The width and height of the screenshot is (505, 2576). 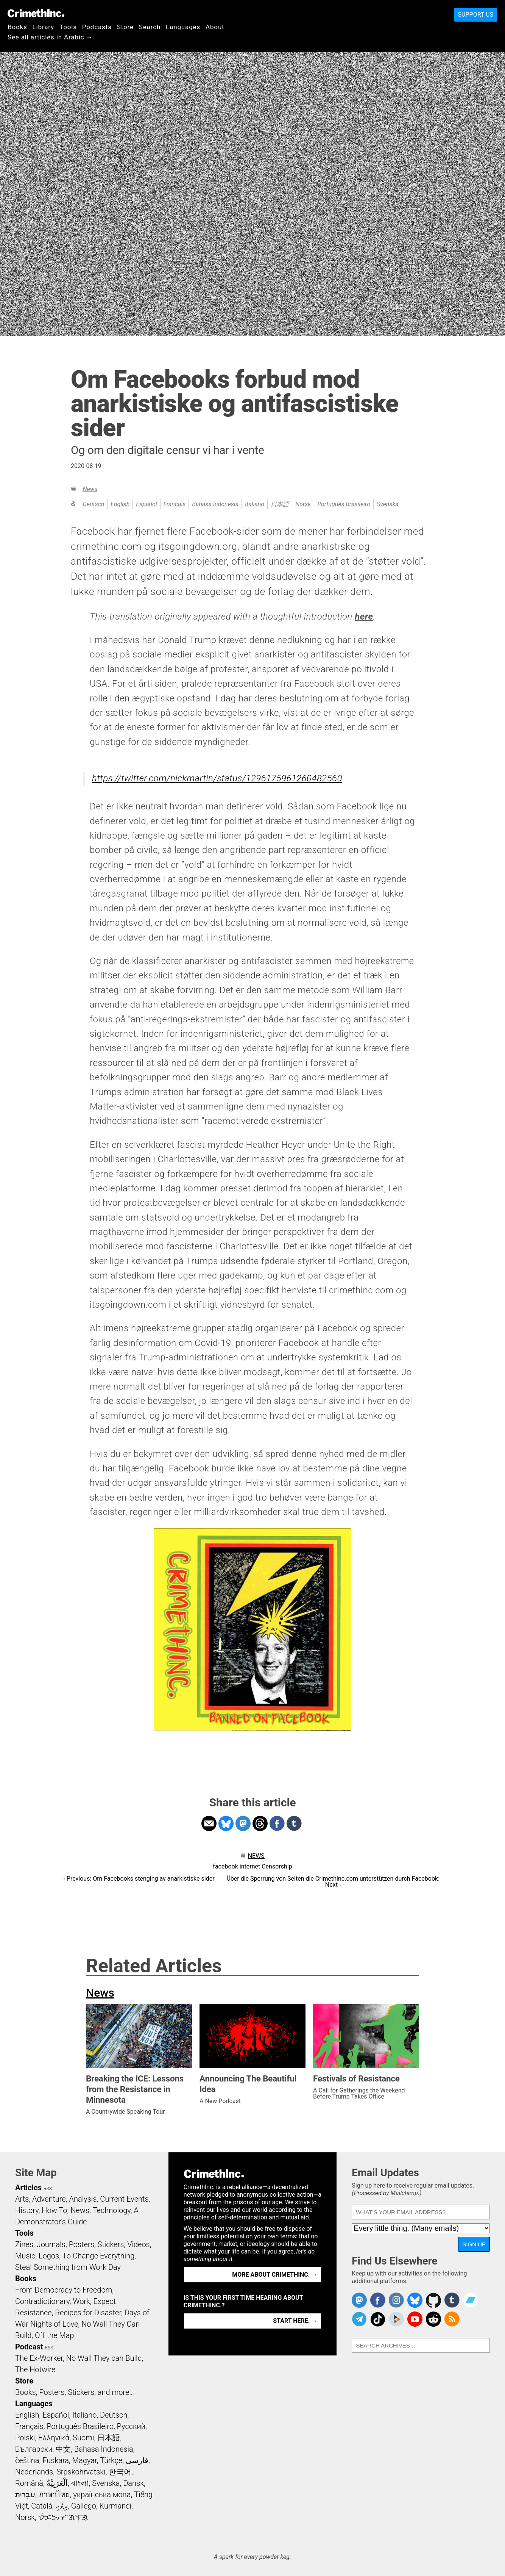 I want to click on Türkçe, so click(x=111, y=2460).